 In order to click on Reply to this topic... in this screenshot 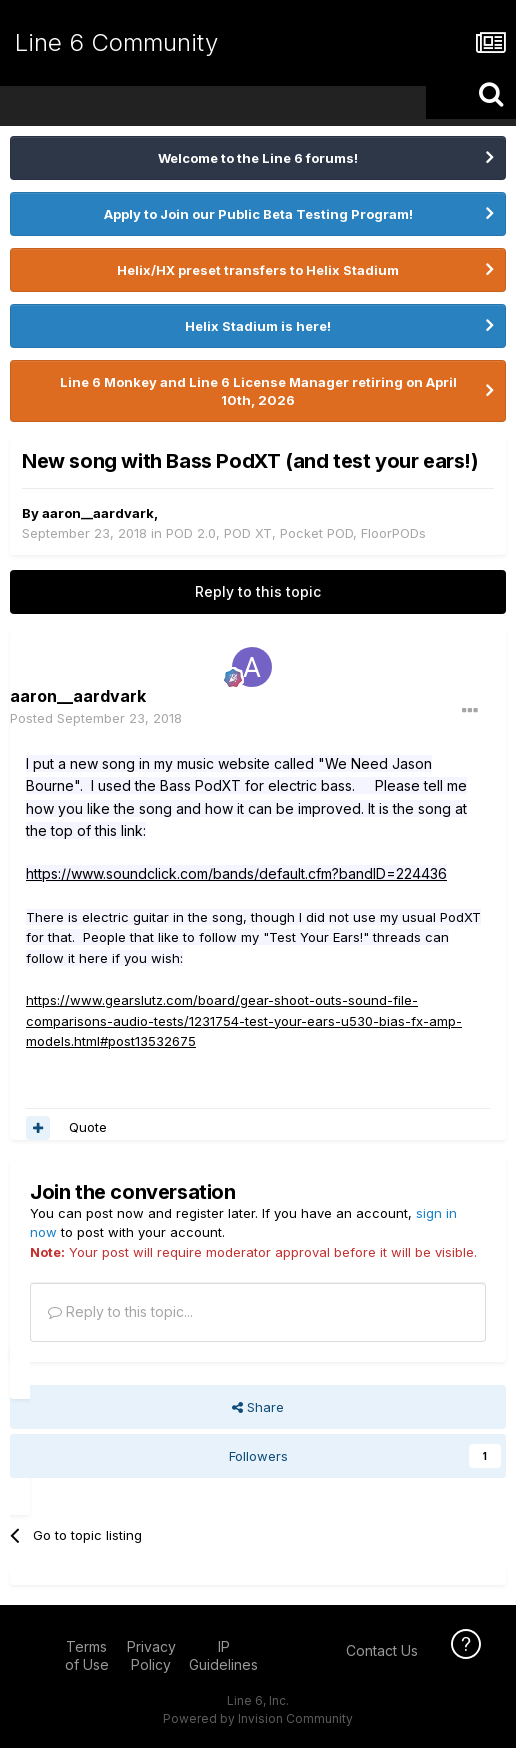, I will do `click(120, 1311)`.